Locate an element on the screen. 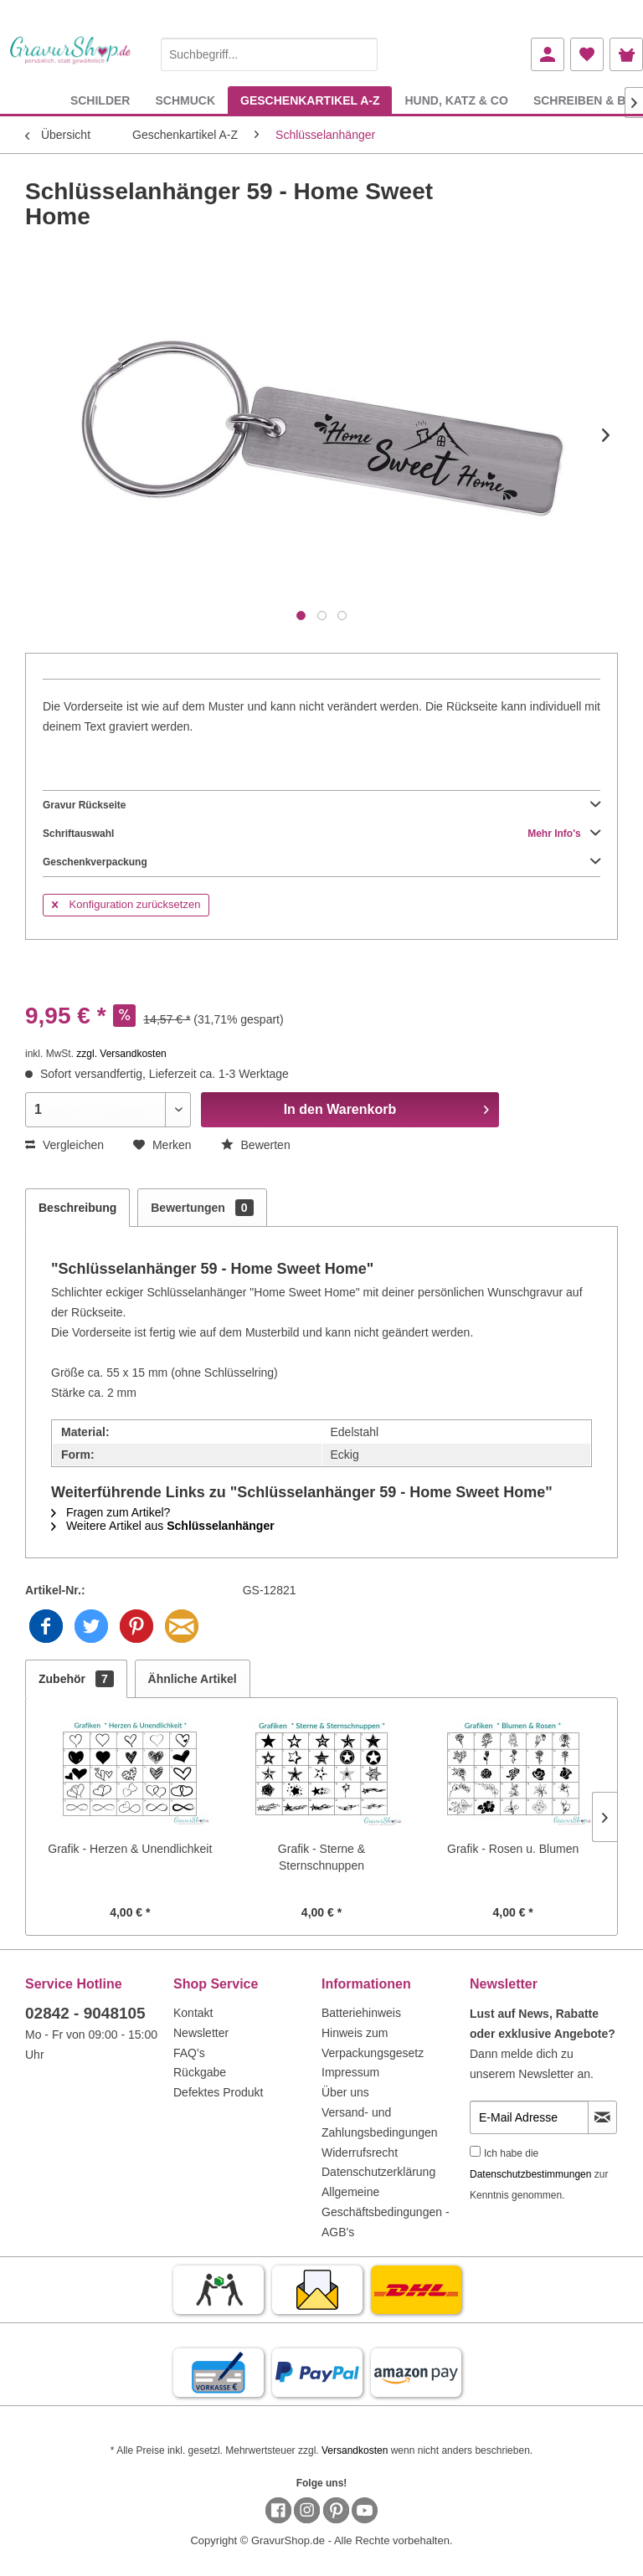 This screenshot has width=643, height=2576. [Suchbegriff...] is located at coordinates (269, 54).